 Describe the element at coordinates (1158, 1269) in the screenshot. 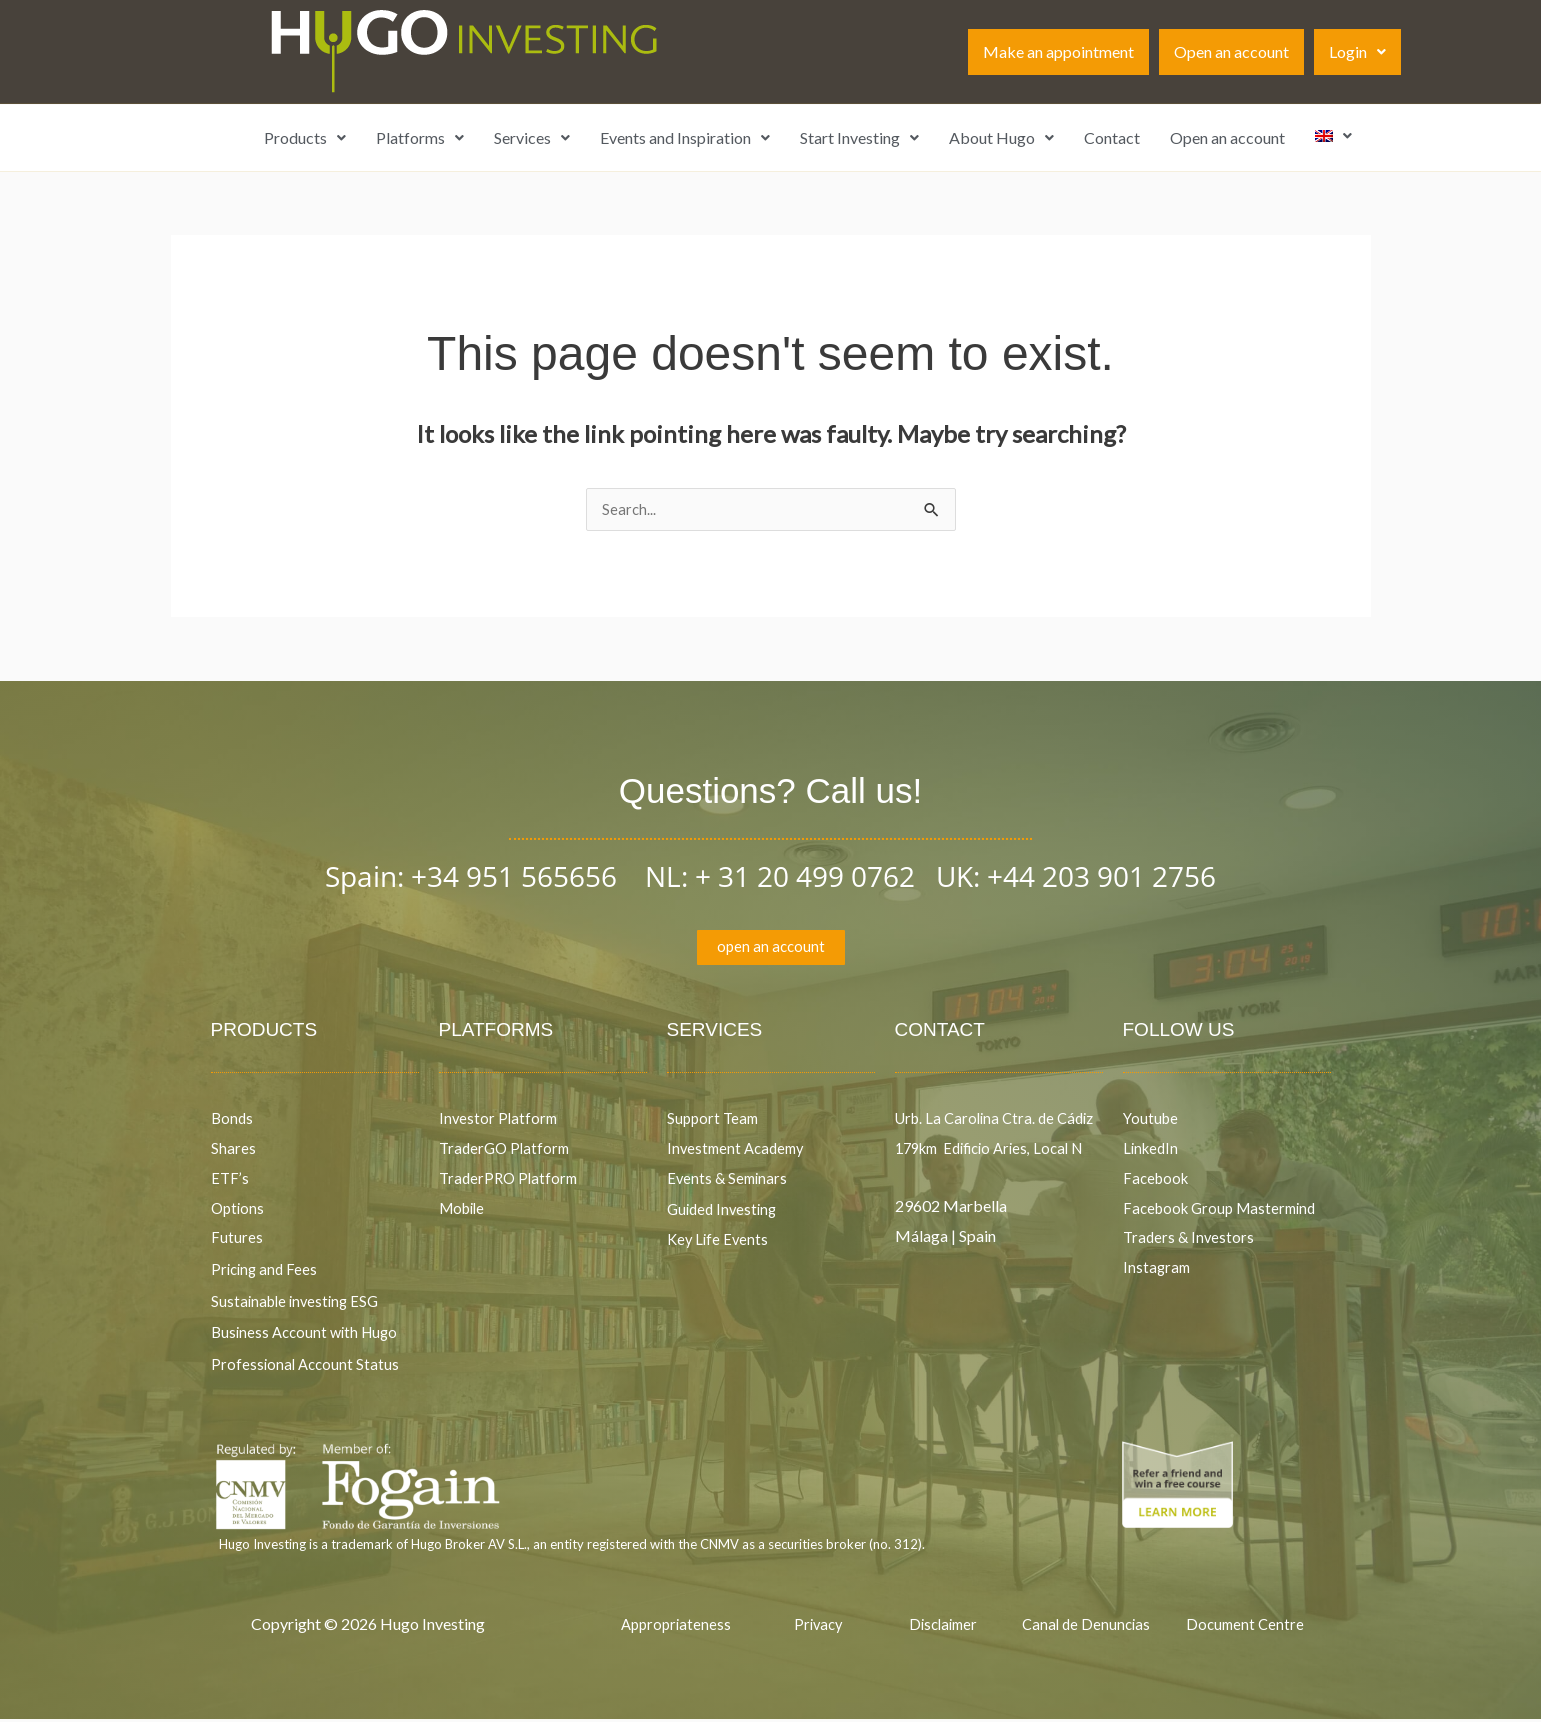

I see `Instagram` at that location.